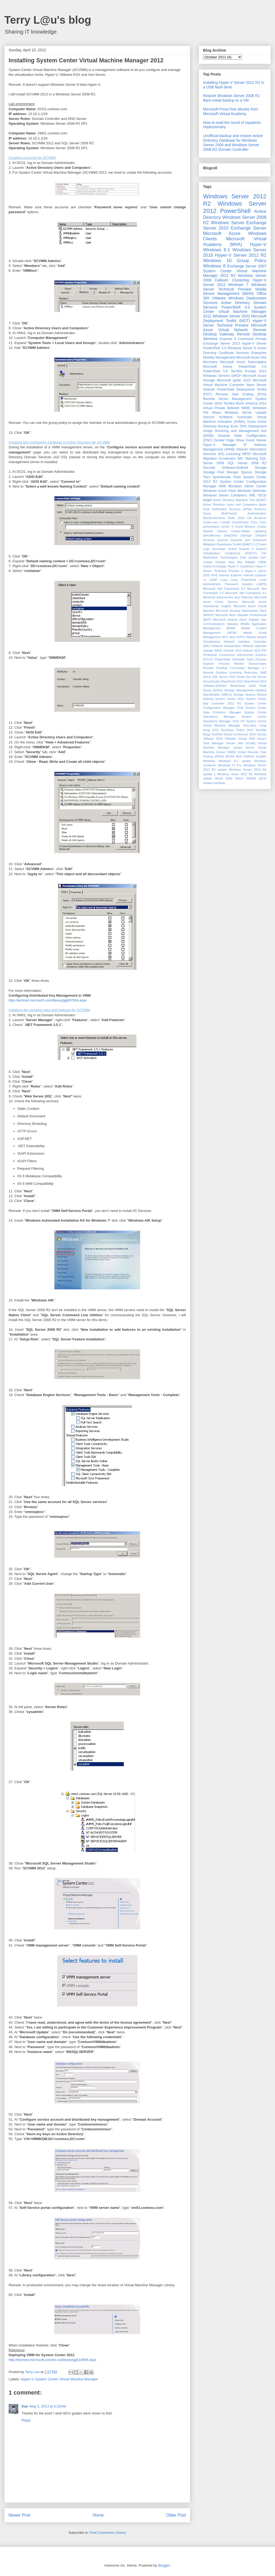 The height and width of the screenshot is (2576, 275). Describe the element at coordinates (227, 339) in the screenshot. I see `Channel 9` at that location.